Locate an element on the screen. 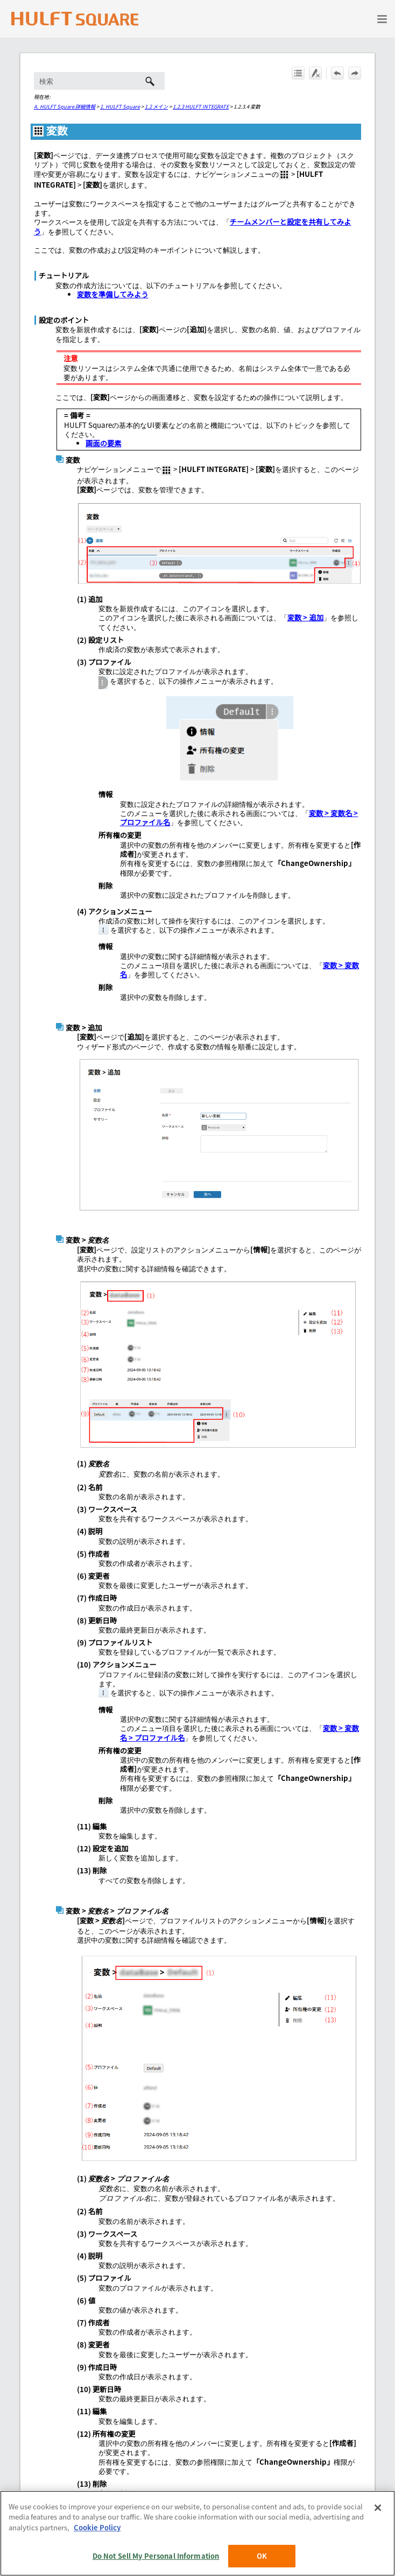 The height and width of the screenshot is (2576, 395). [検索フィールド] is located at coordinates (99, 81).